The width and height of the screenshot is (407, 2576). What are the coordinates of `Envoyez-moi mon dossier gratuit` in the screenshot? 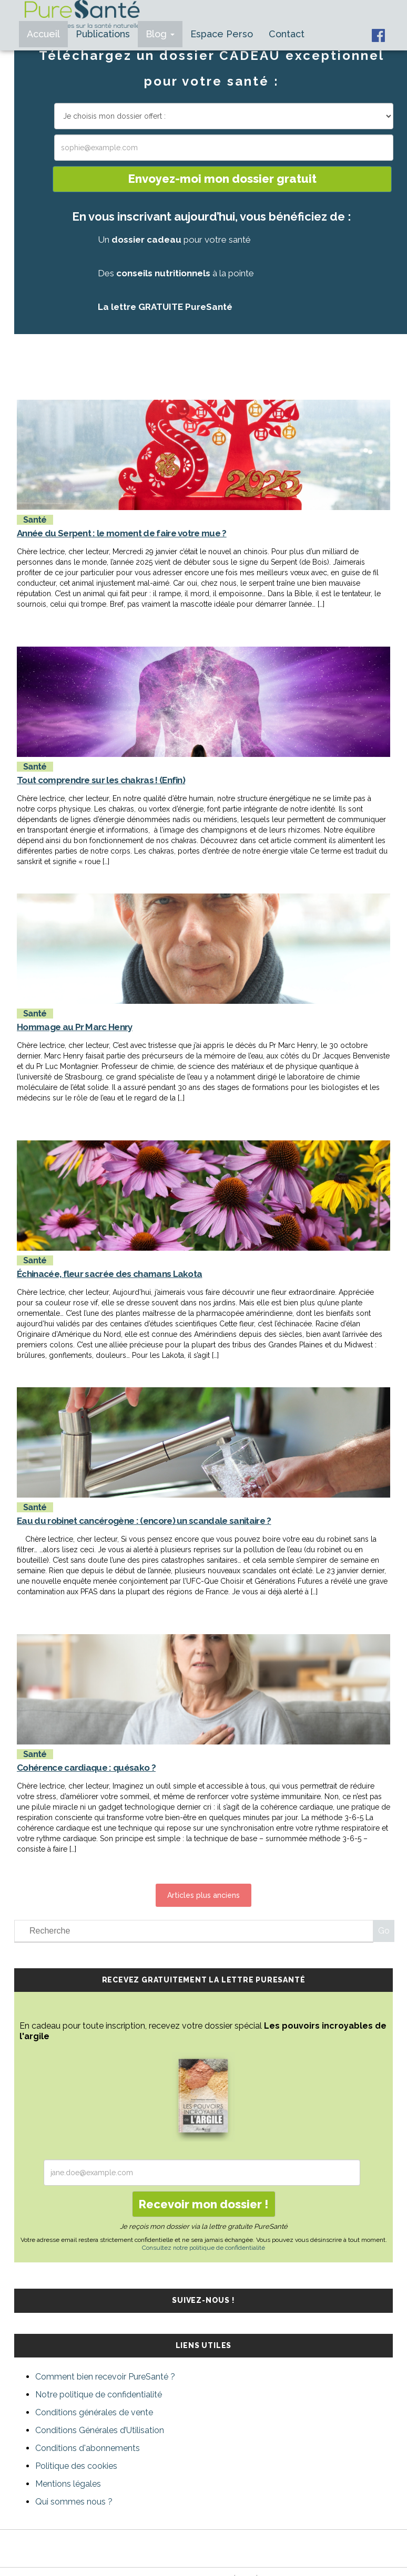 It's located at (222, 178).